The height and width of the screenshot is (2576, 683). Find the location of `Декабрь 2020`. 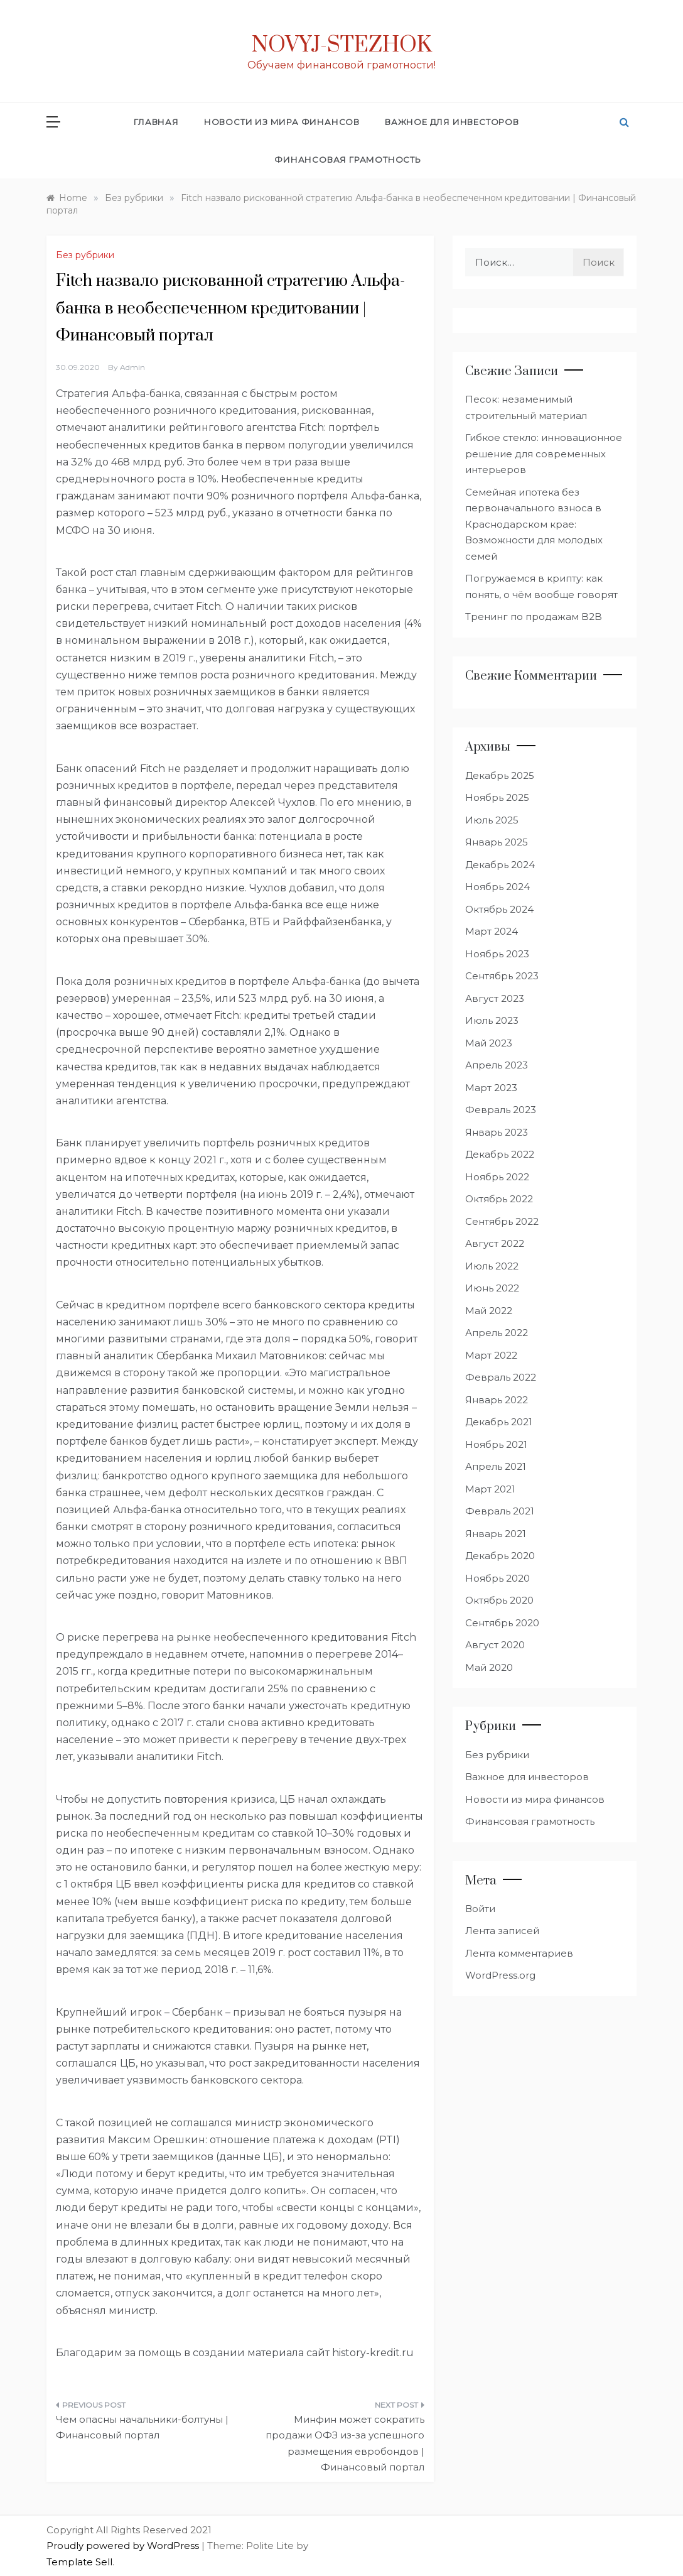

Декабрь 2020 is located at coordinates (500, 1556).